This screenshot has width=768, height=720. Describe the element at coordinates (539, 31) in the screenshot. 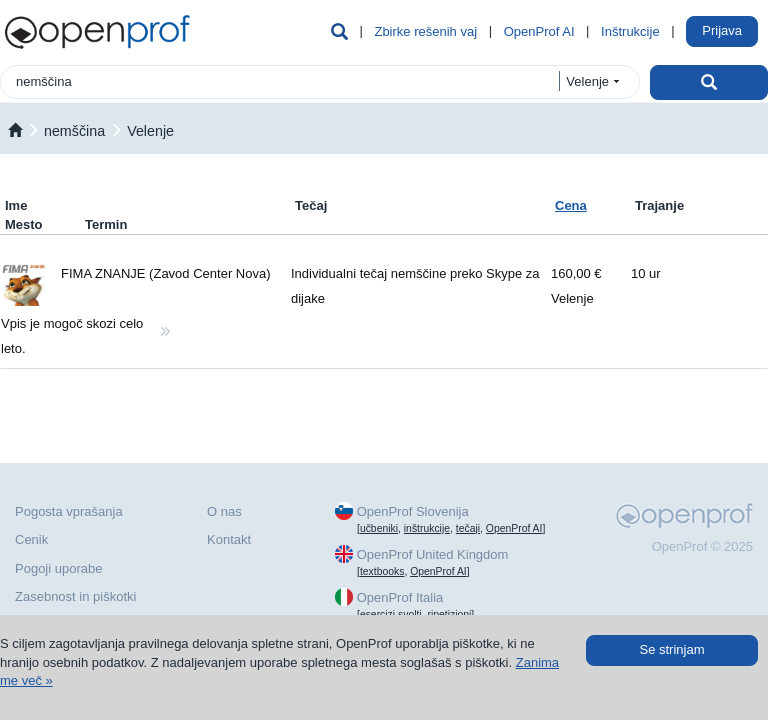

I see `OpenProf AI` at that location.